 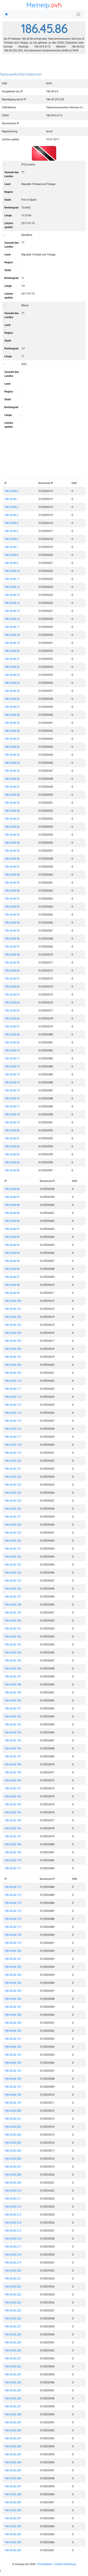 What do you see at coordinates (12, 898) in the screenshot?
I see `186.45.86.51` at bounding box center [12, 898].